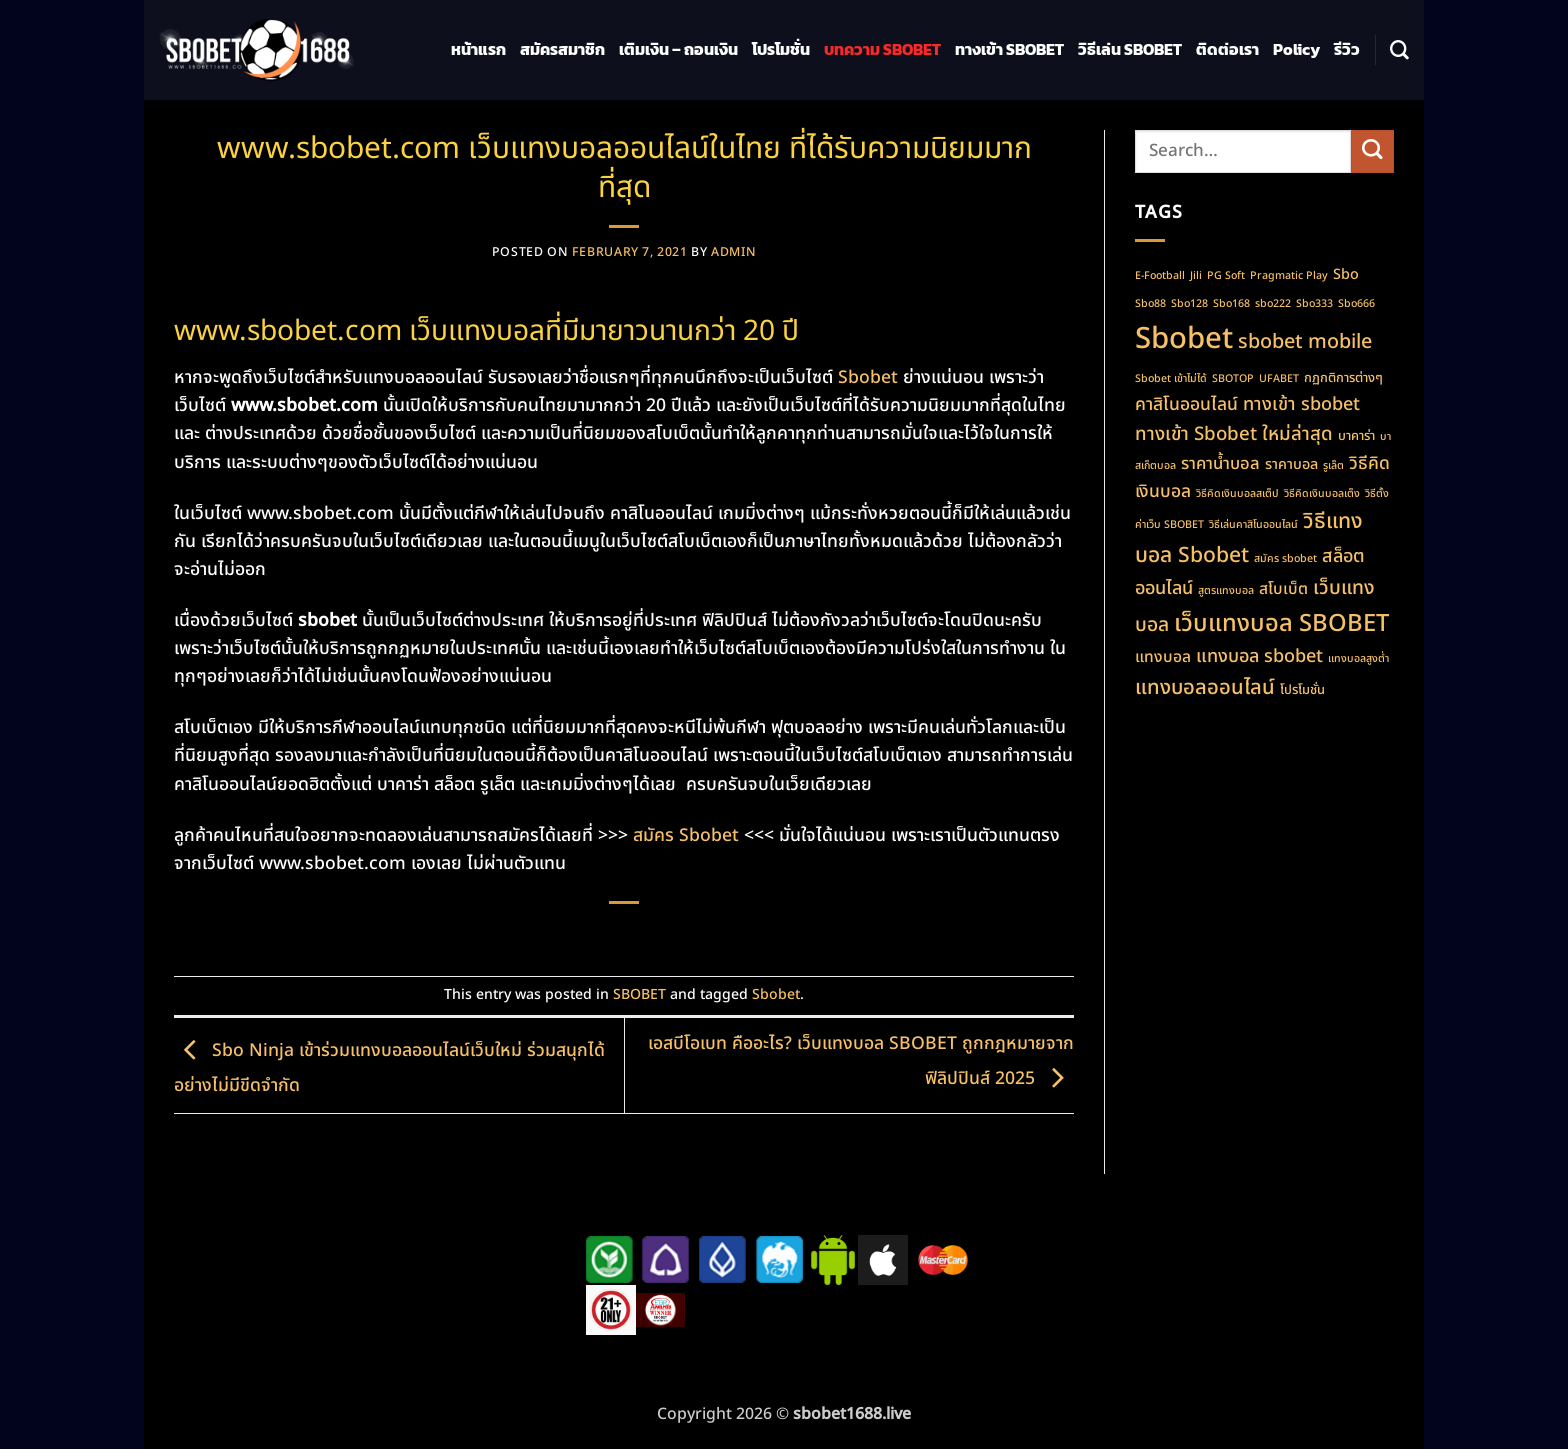 This screenshot has width=1568, height=1449. Describe the element at coordinates (1279, 379) in the screenshot. I see `UFABET [UFABET (1 item)]` at that location.